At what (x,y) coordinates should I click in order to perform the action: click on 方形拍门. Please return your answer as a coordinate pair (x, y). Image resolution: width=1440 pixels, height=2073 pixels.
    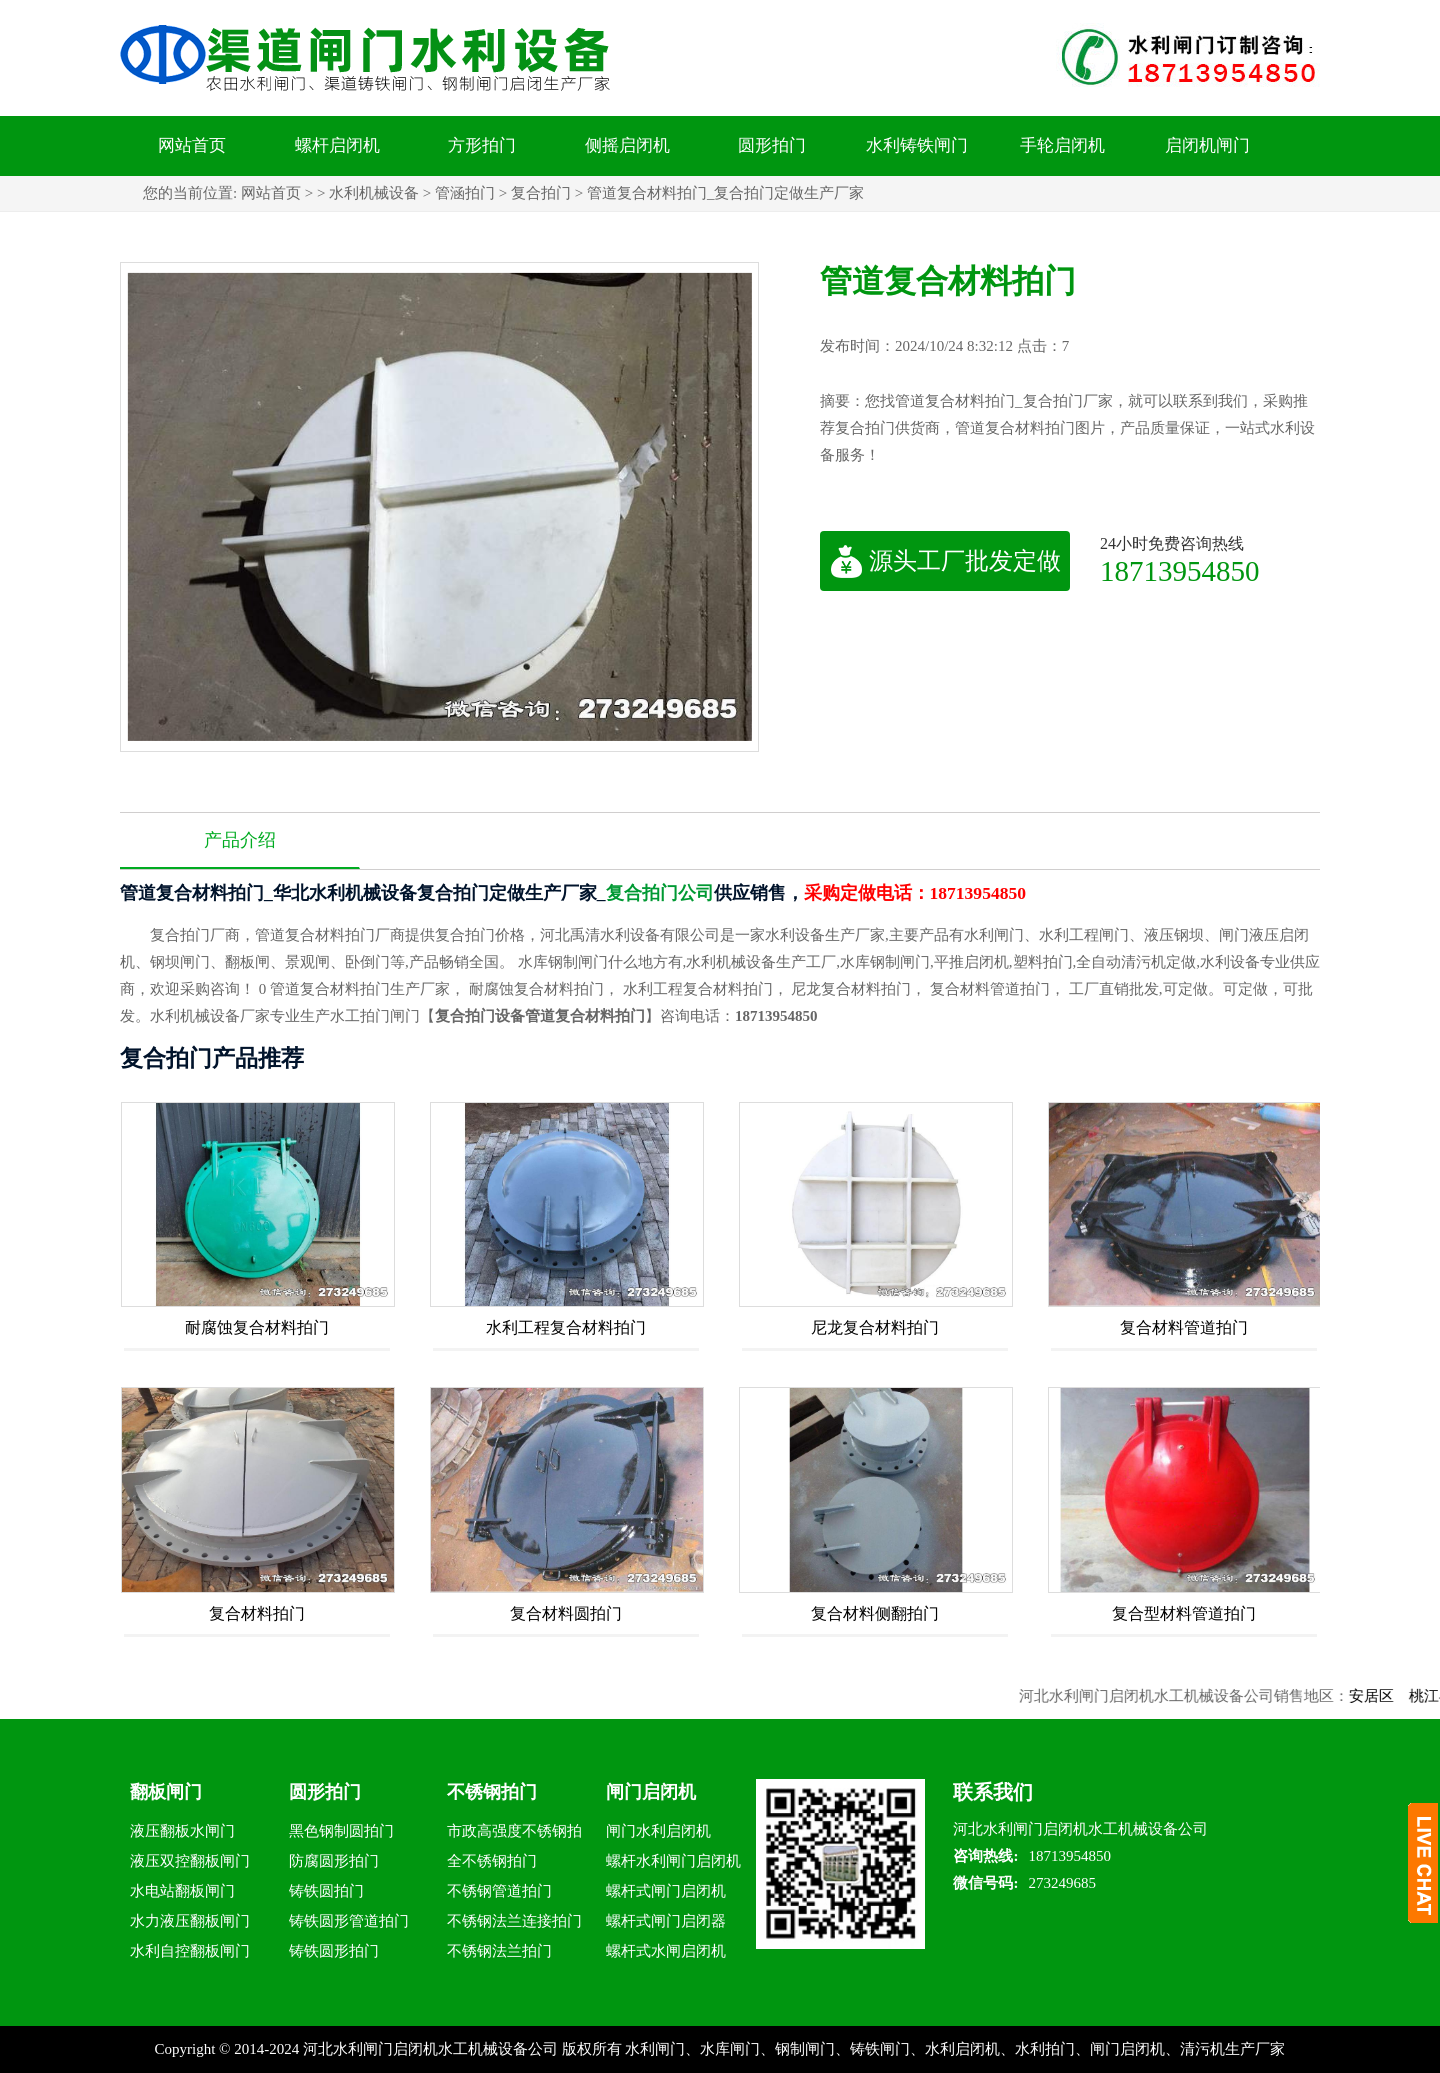
    Looking at the image, I should click on (482, 145).